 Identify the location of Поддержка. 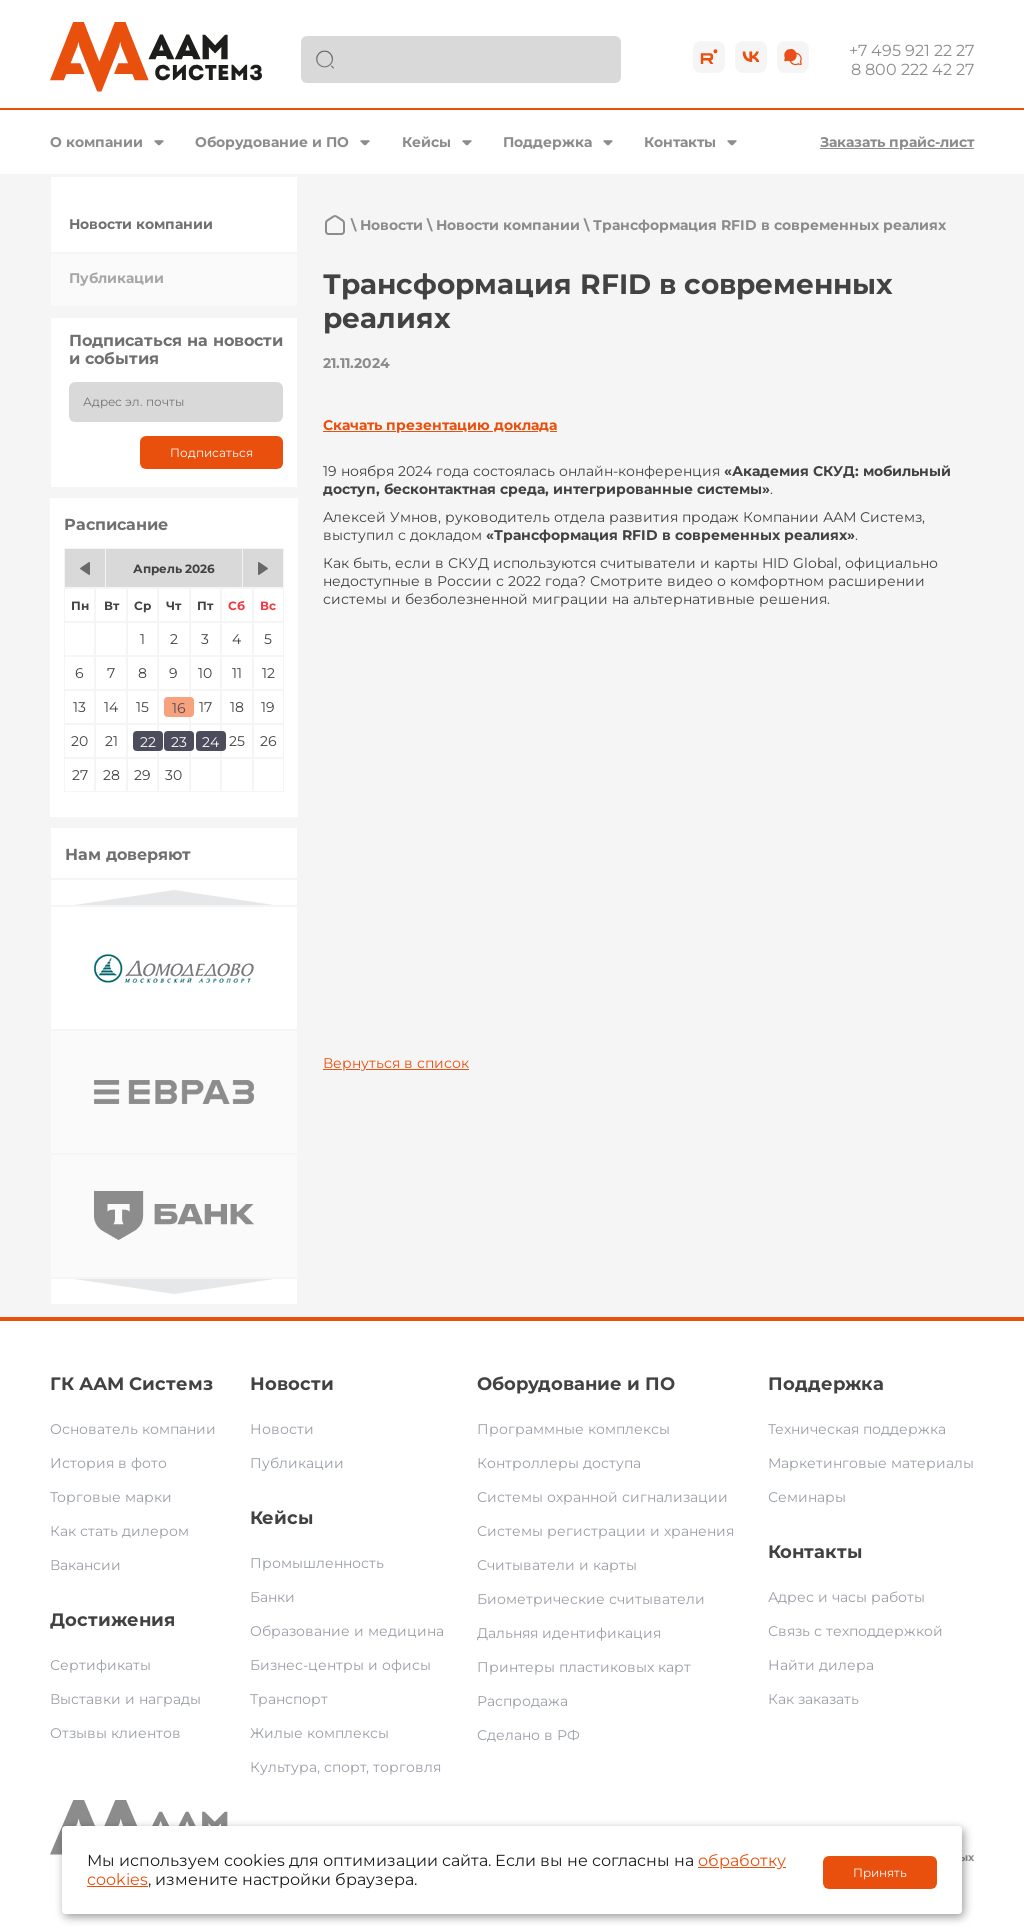
(547, 142).